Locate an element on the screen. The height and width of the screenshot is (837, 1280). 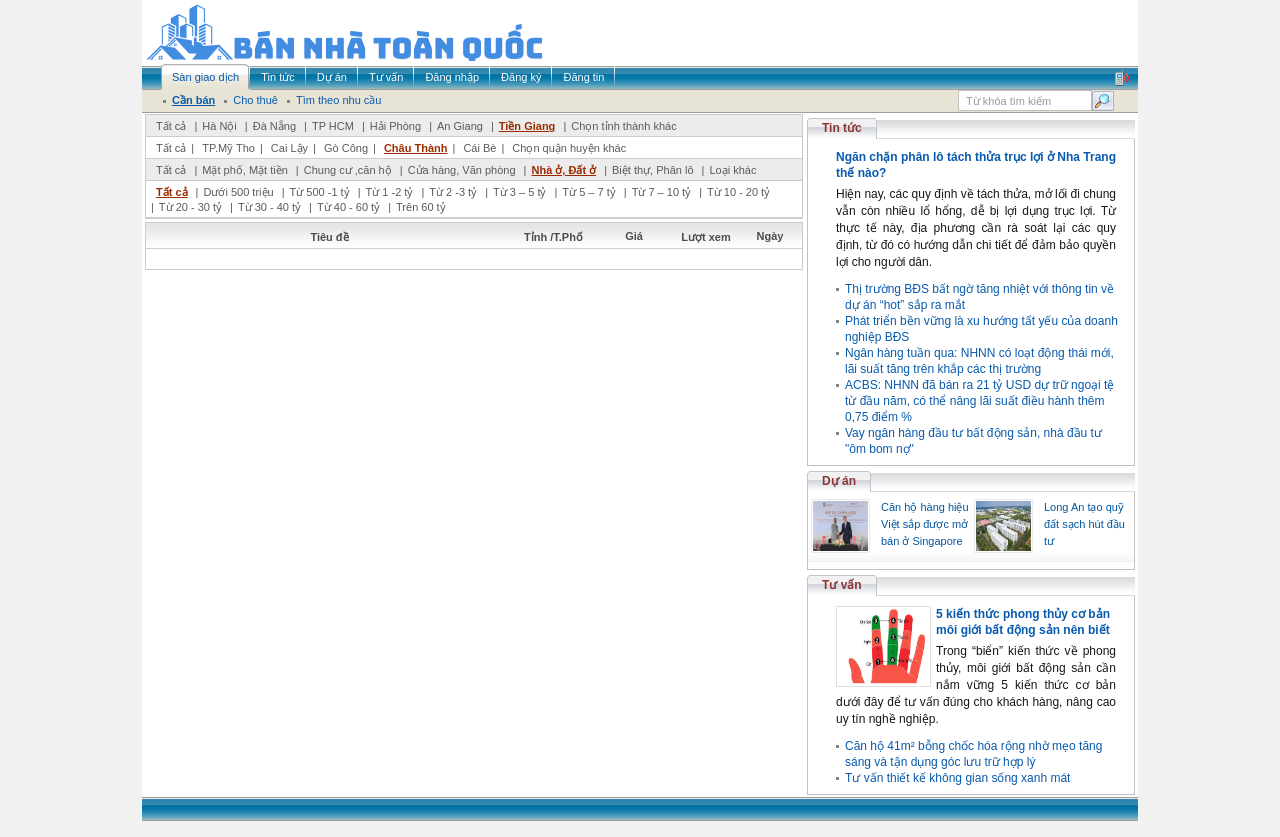
Từ 20 - 30 tỷ is located at coordinates (190, 207).